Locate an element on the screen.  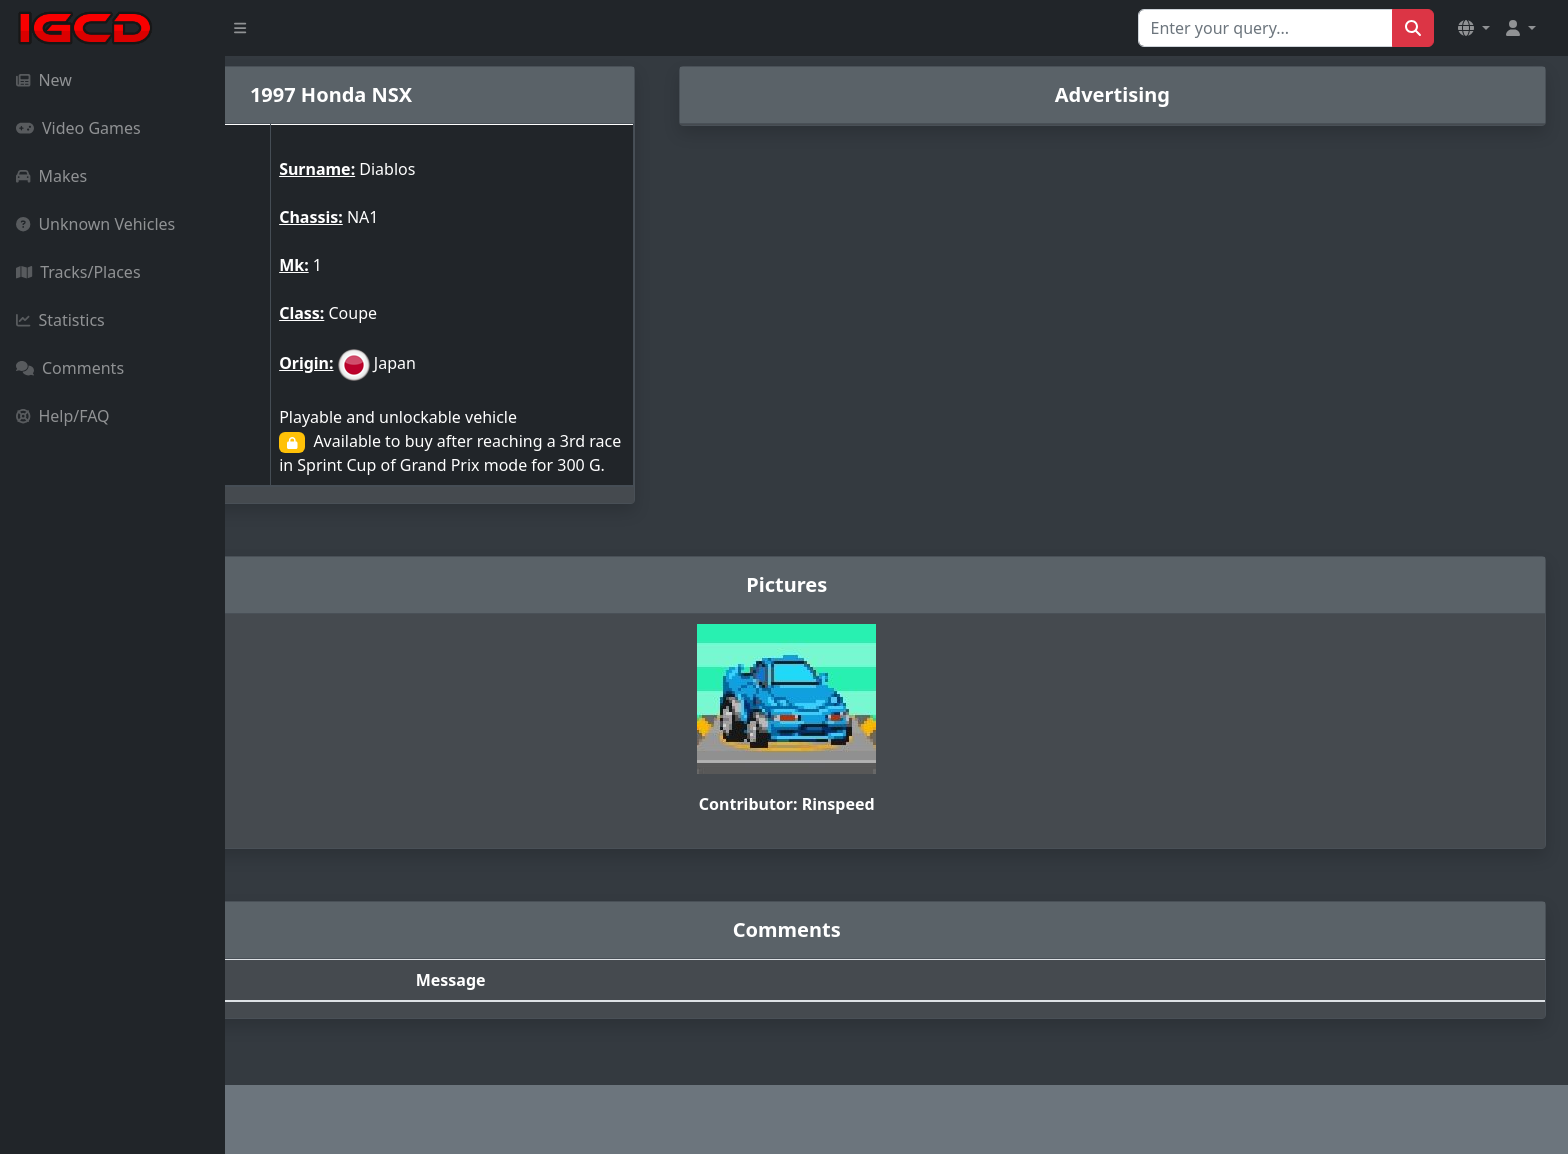
Comments is located at coordinates (70, 368).